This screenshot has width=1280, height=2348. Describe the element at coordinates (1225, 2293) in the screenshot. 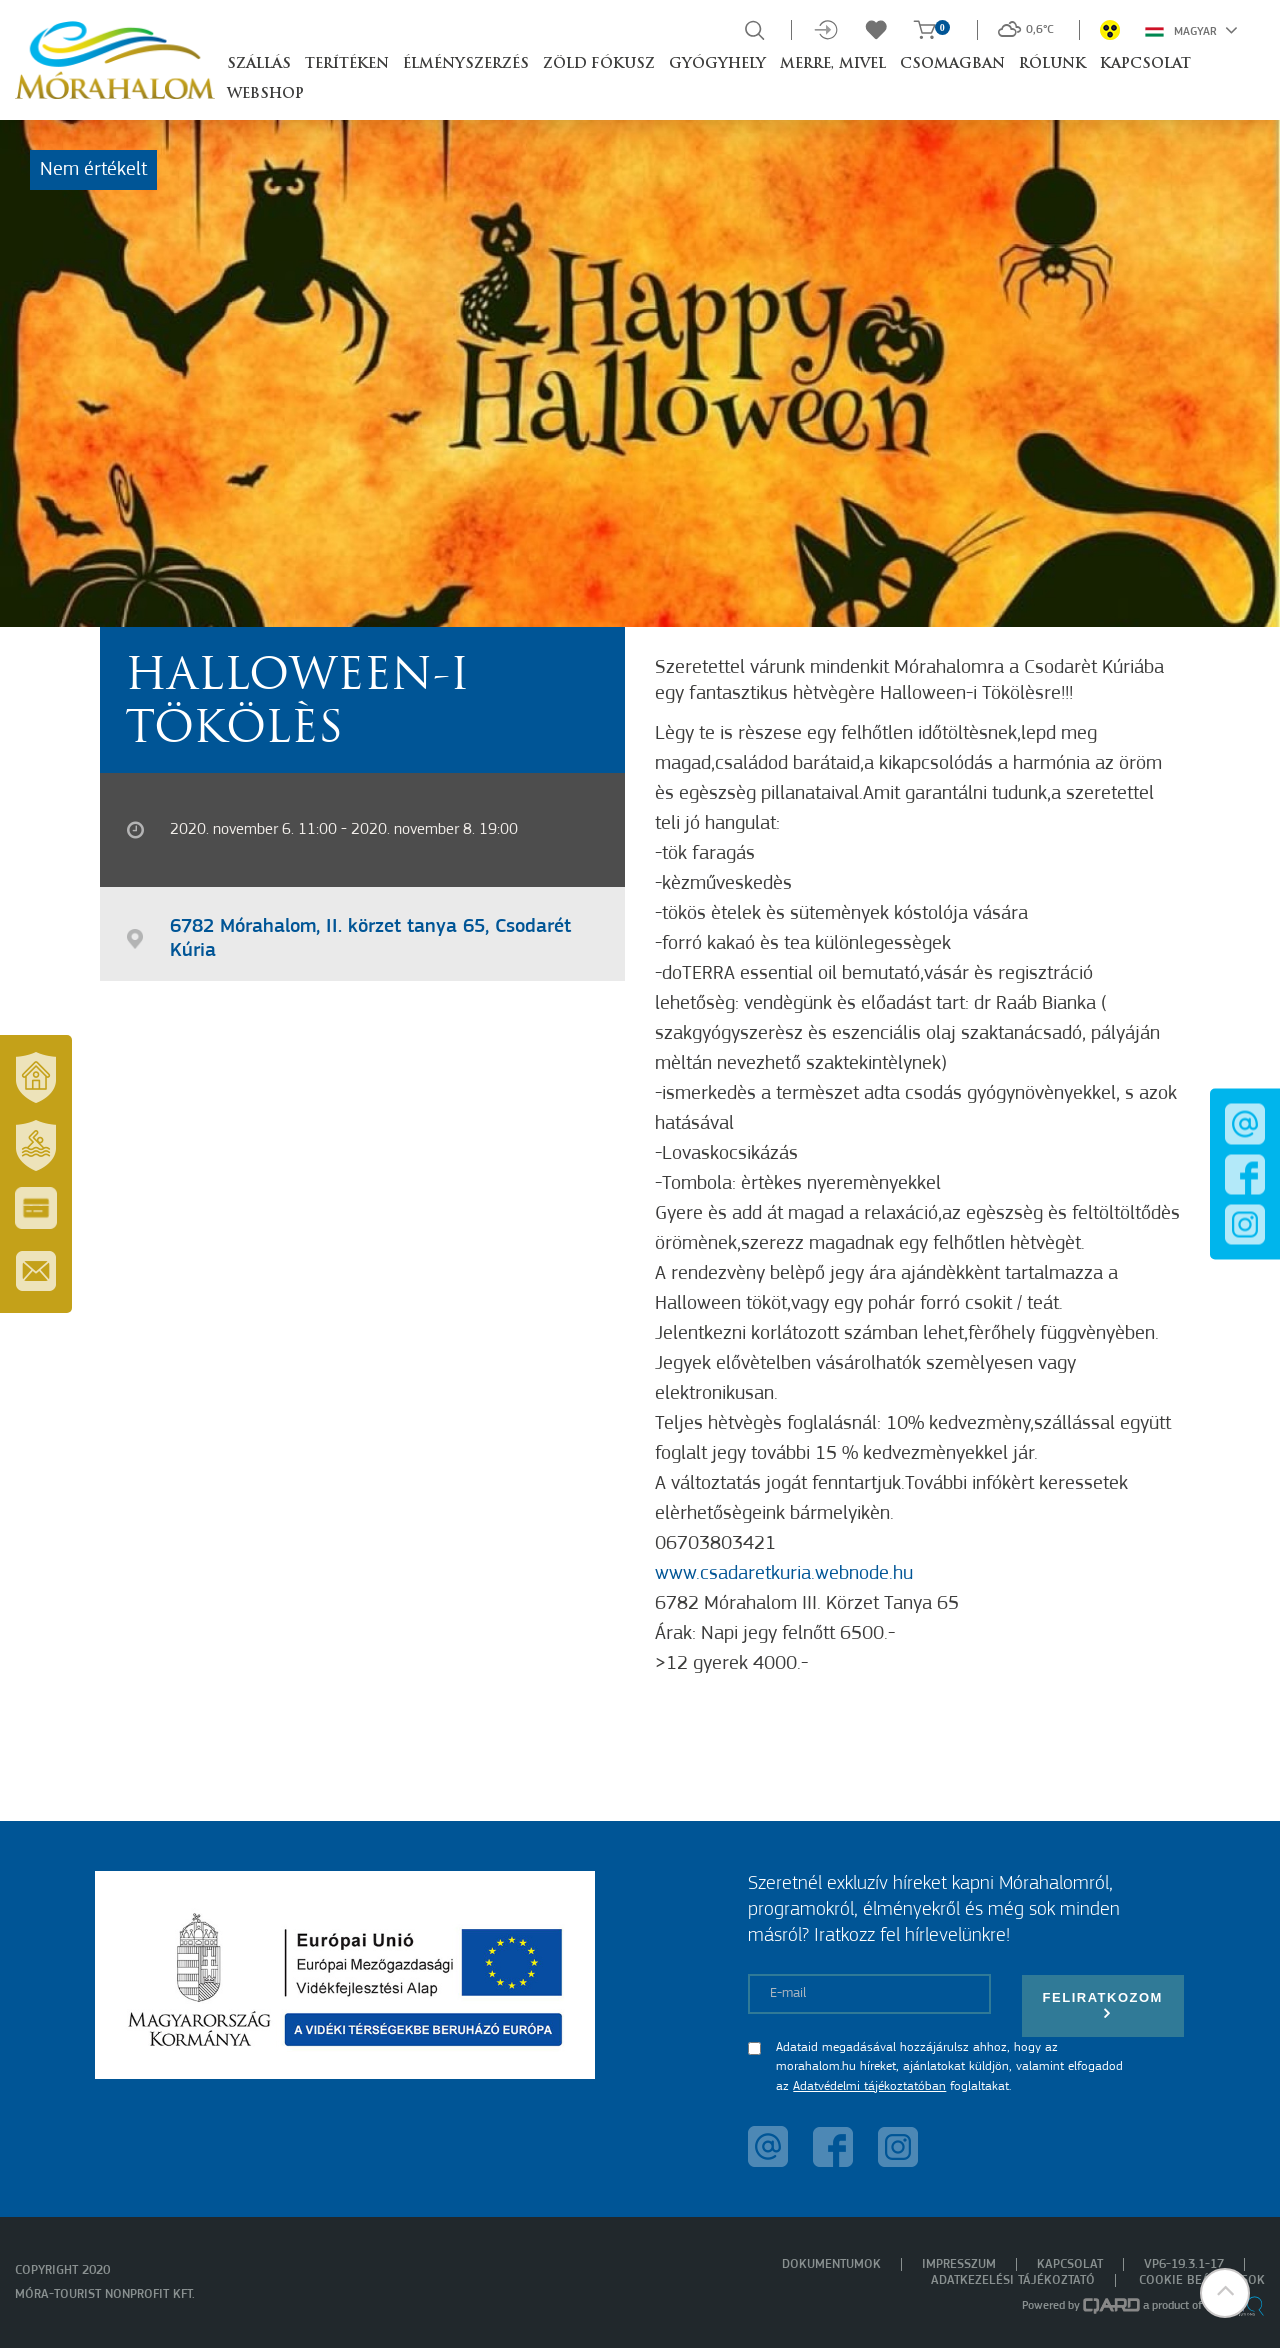

I see `[button]` at that location.